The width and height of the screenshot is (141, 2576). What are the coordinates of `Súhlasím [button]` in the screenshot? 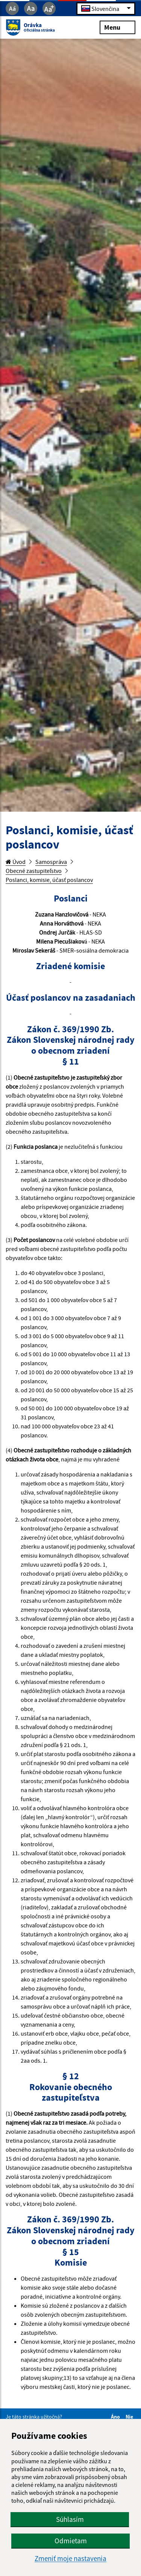 It's located at (70, 2519).